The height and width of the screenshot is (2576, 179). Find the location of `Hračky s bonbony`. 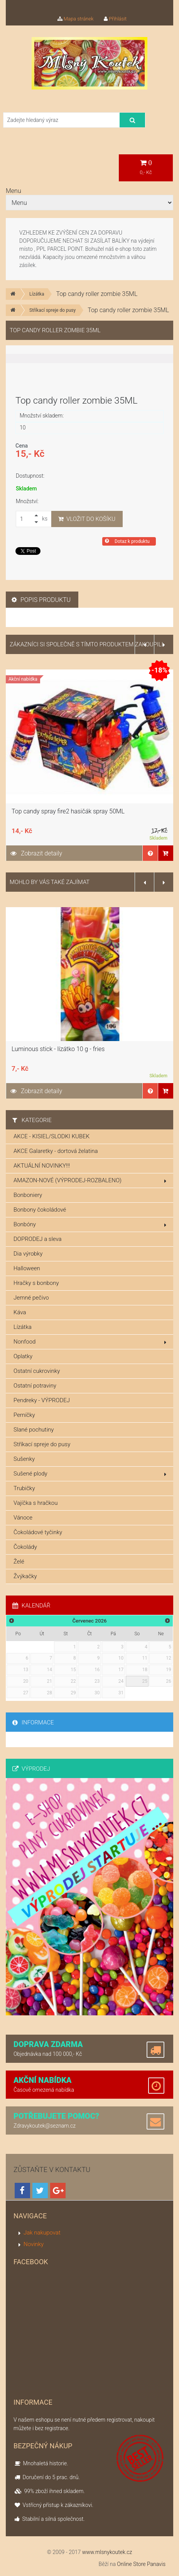

Hračky s bonbony is located at coordinates (36, 1283).